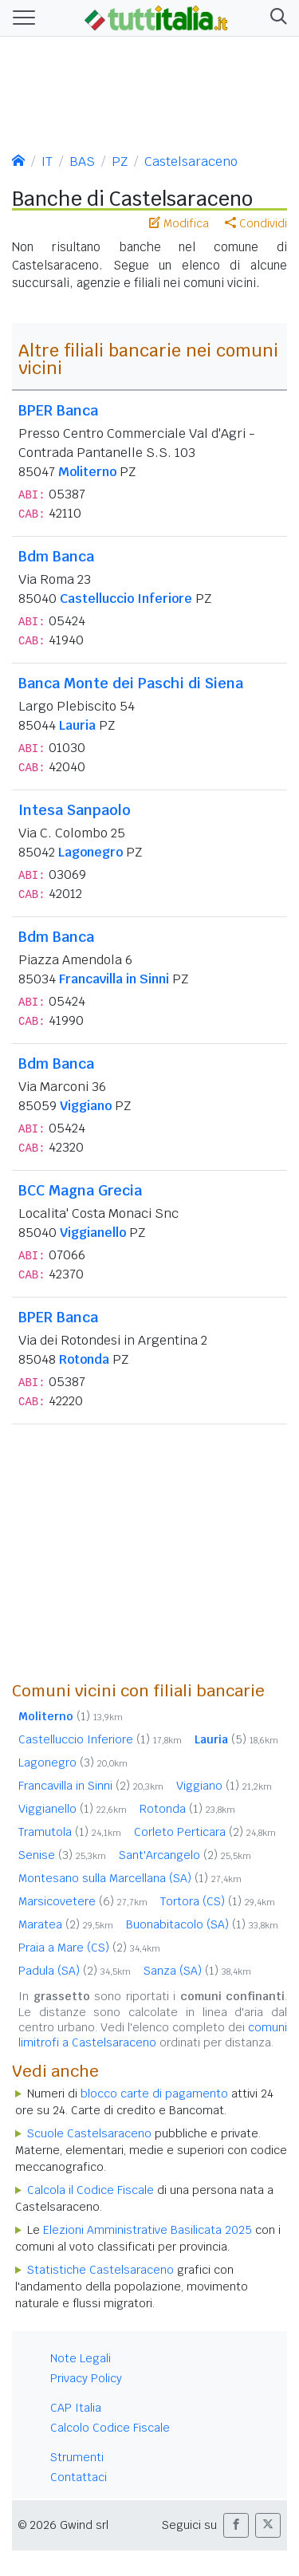  Describe the element at coordinates (256, 223) in the screenshot. I see `Condividi` at that location.